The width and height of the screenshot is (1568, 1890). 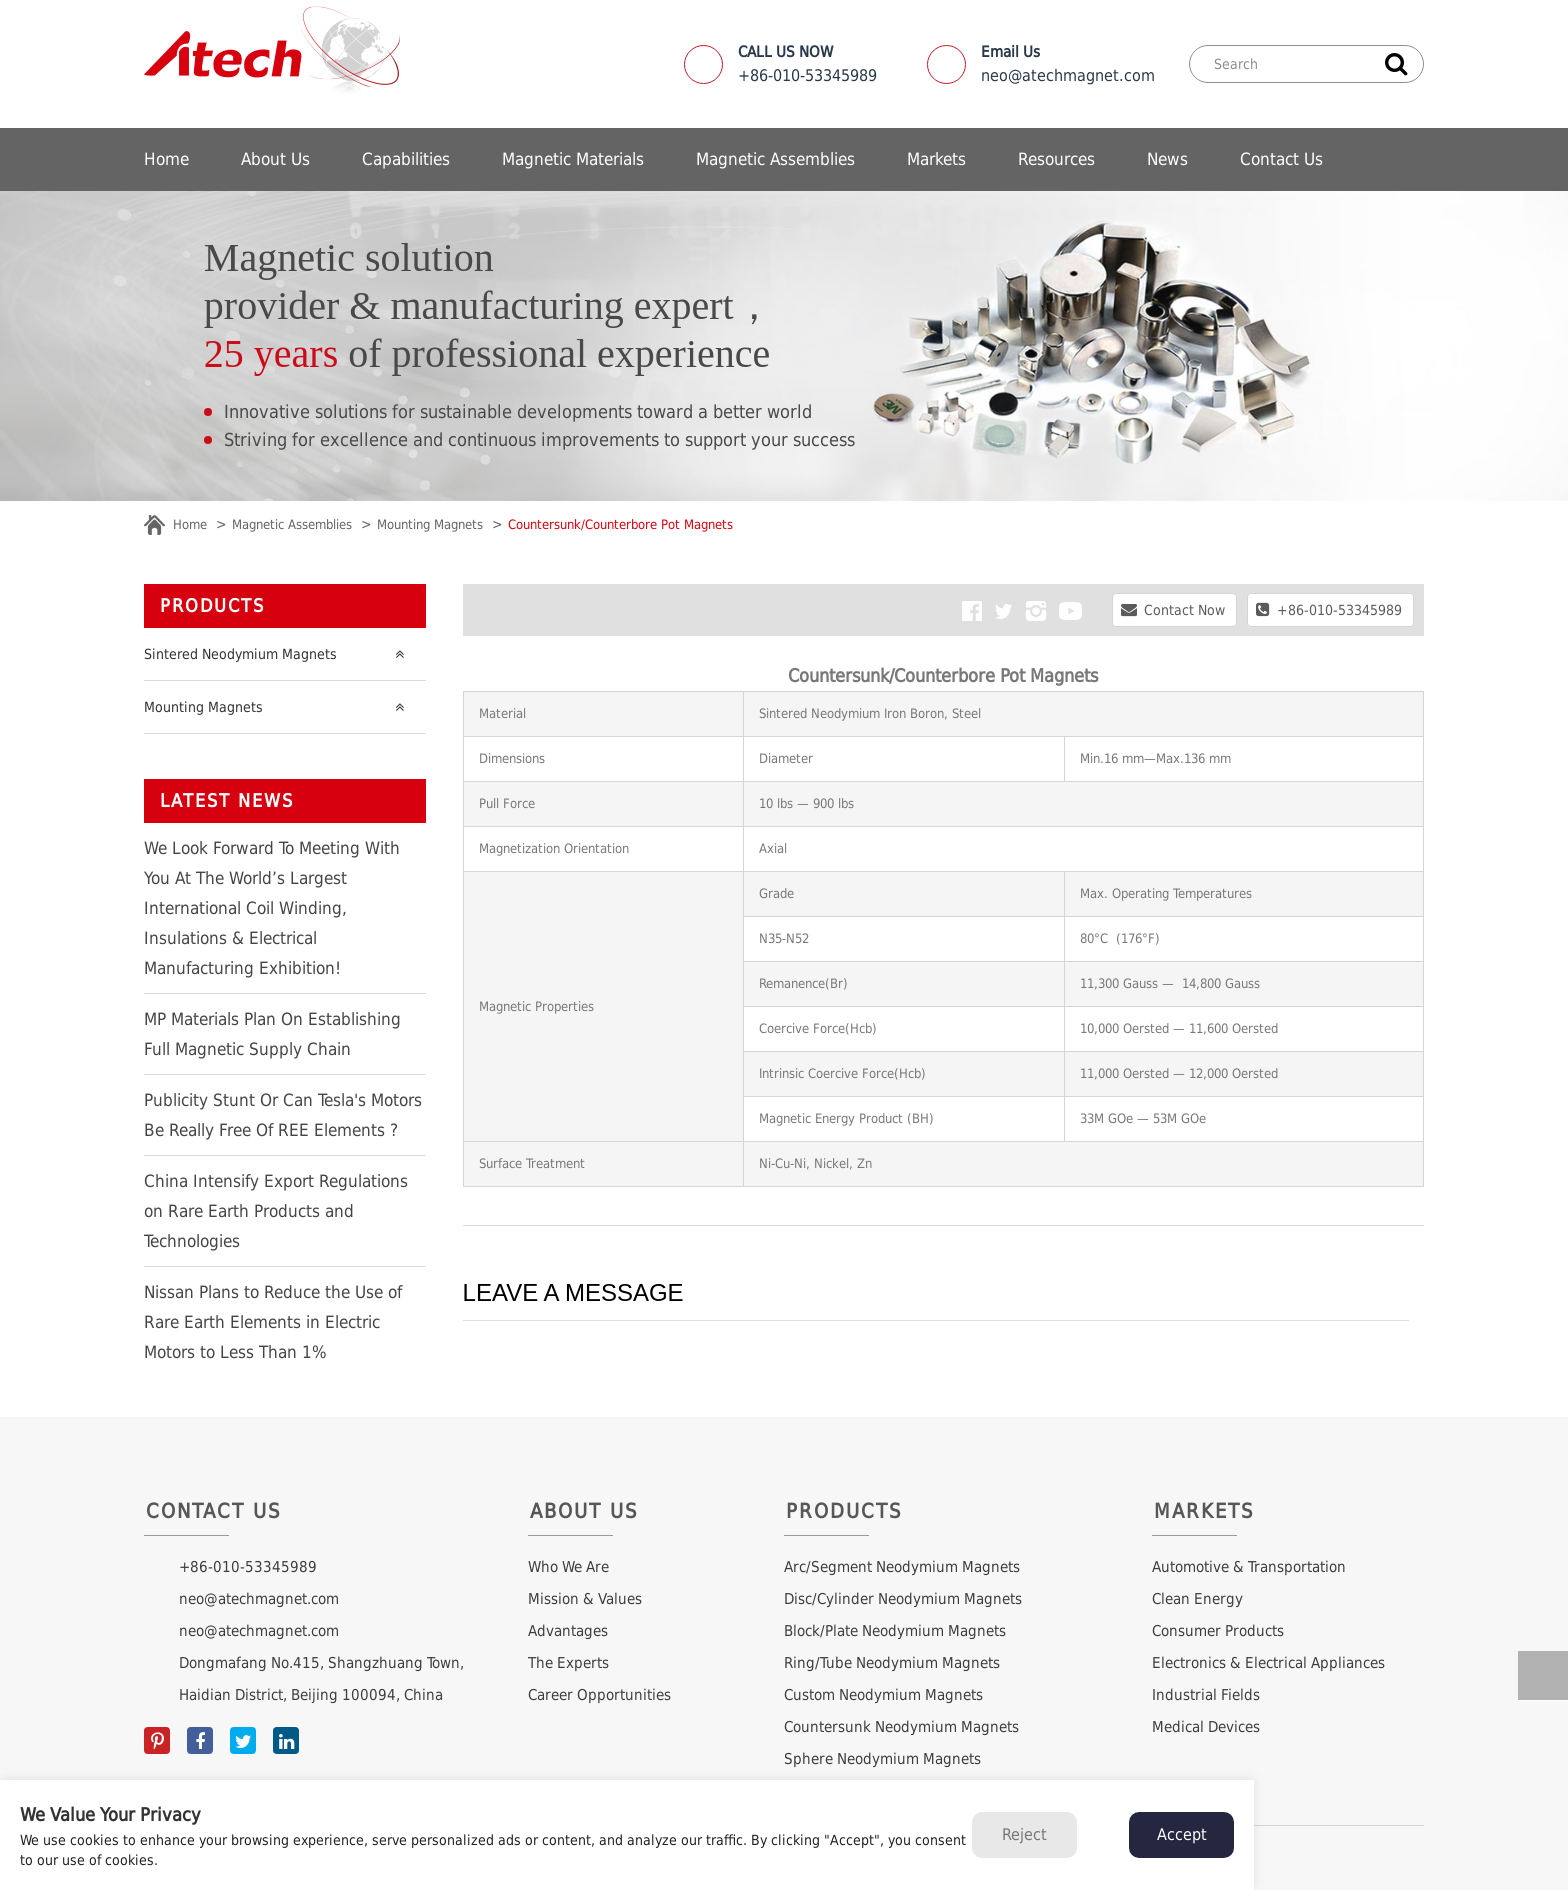 I want to click on Home, so click(x=166, y=159).